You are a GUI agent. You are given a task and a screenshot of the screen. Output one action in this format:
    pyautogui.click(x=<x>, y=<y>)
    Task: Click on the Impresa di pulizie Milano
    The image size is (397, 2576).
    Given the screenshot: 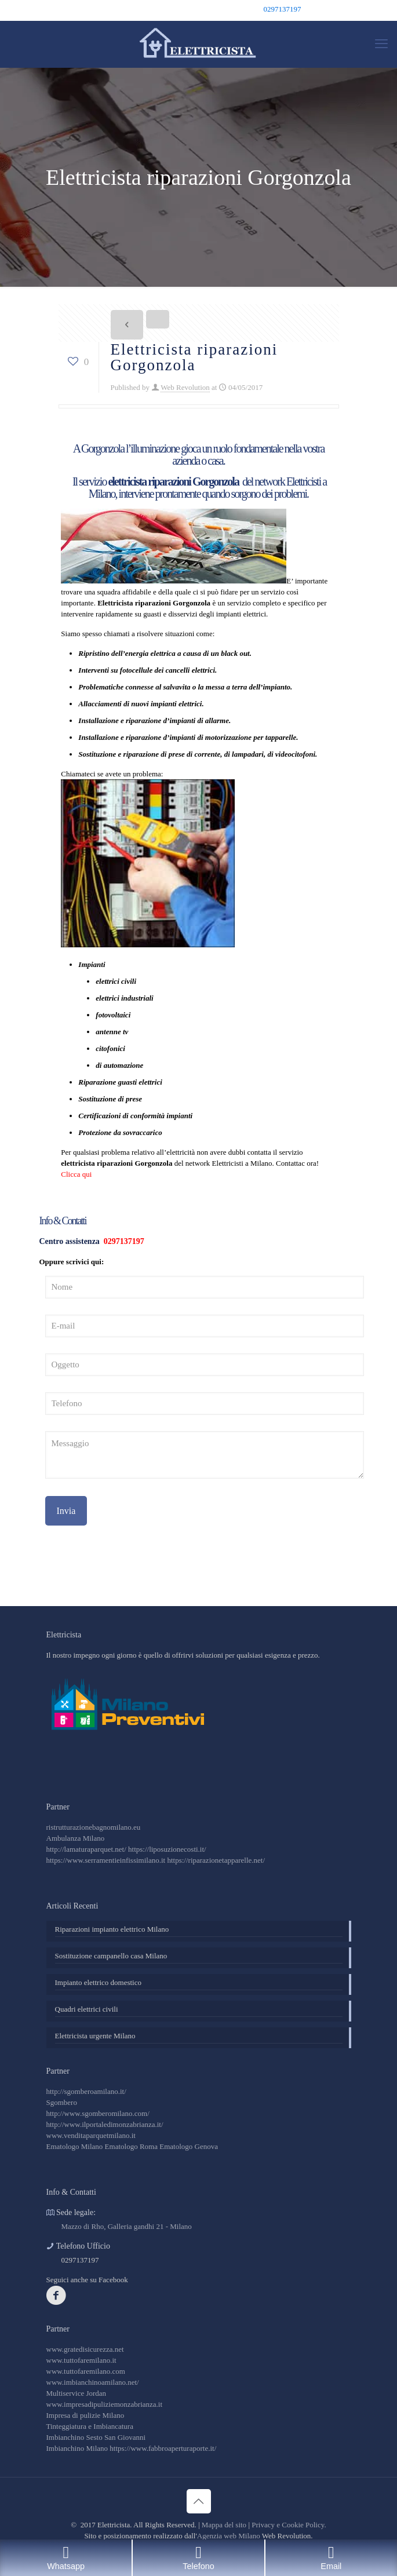 What is the action you would take?
    pyautogui.click(x=85, y=2415)
    